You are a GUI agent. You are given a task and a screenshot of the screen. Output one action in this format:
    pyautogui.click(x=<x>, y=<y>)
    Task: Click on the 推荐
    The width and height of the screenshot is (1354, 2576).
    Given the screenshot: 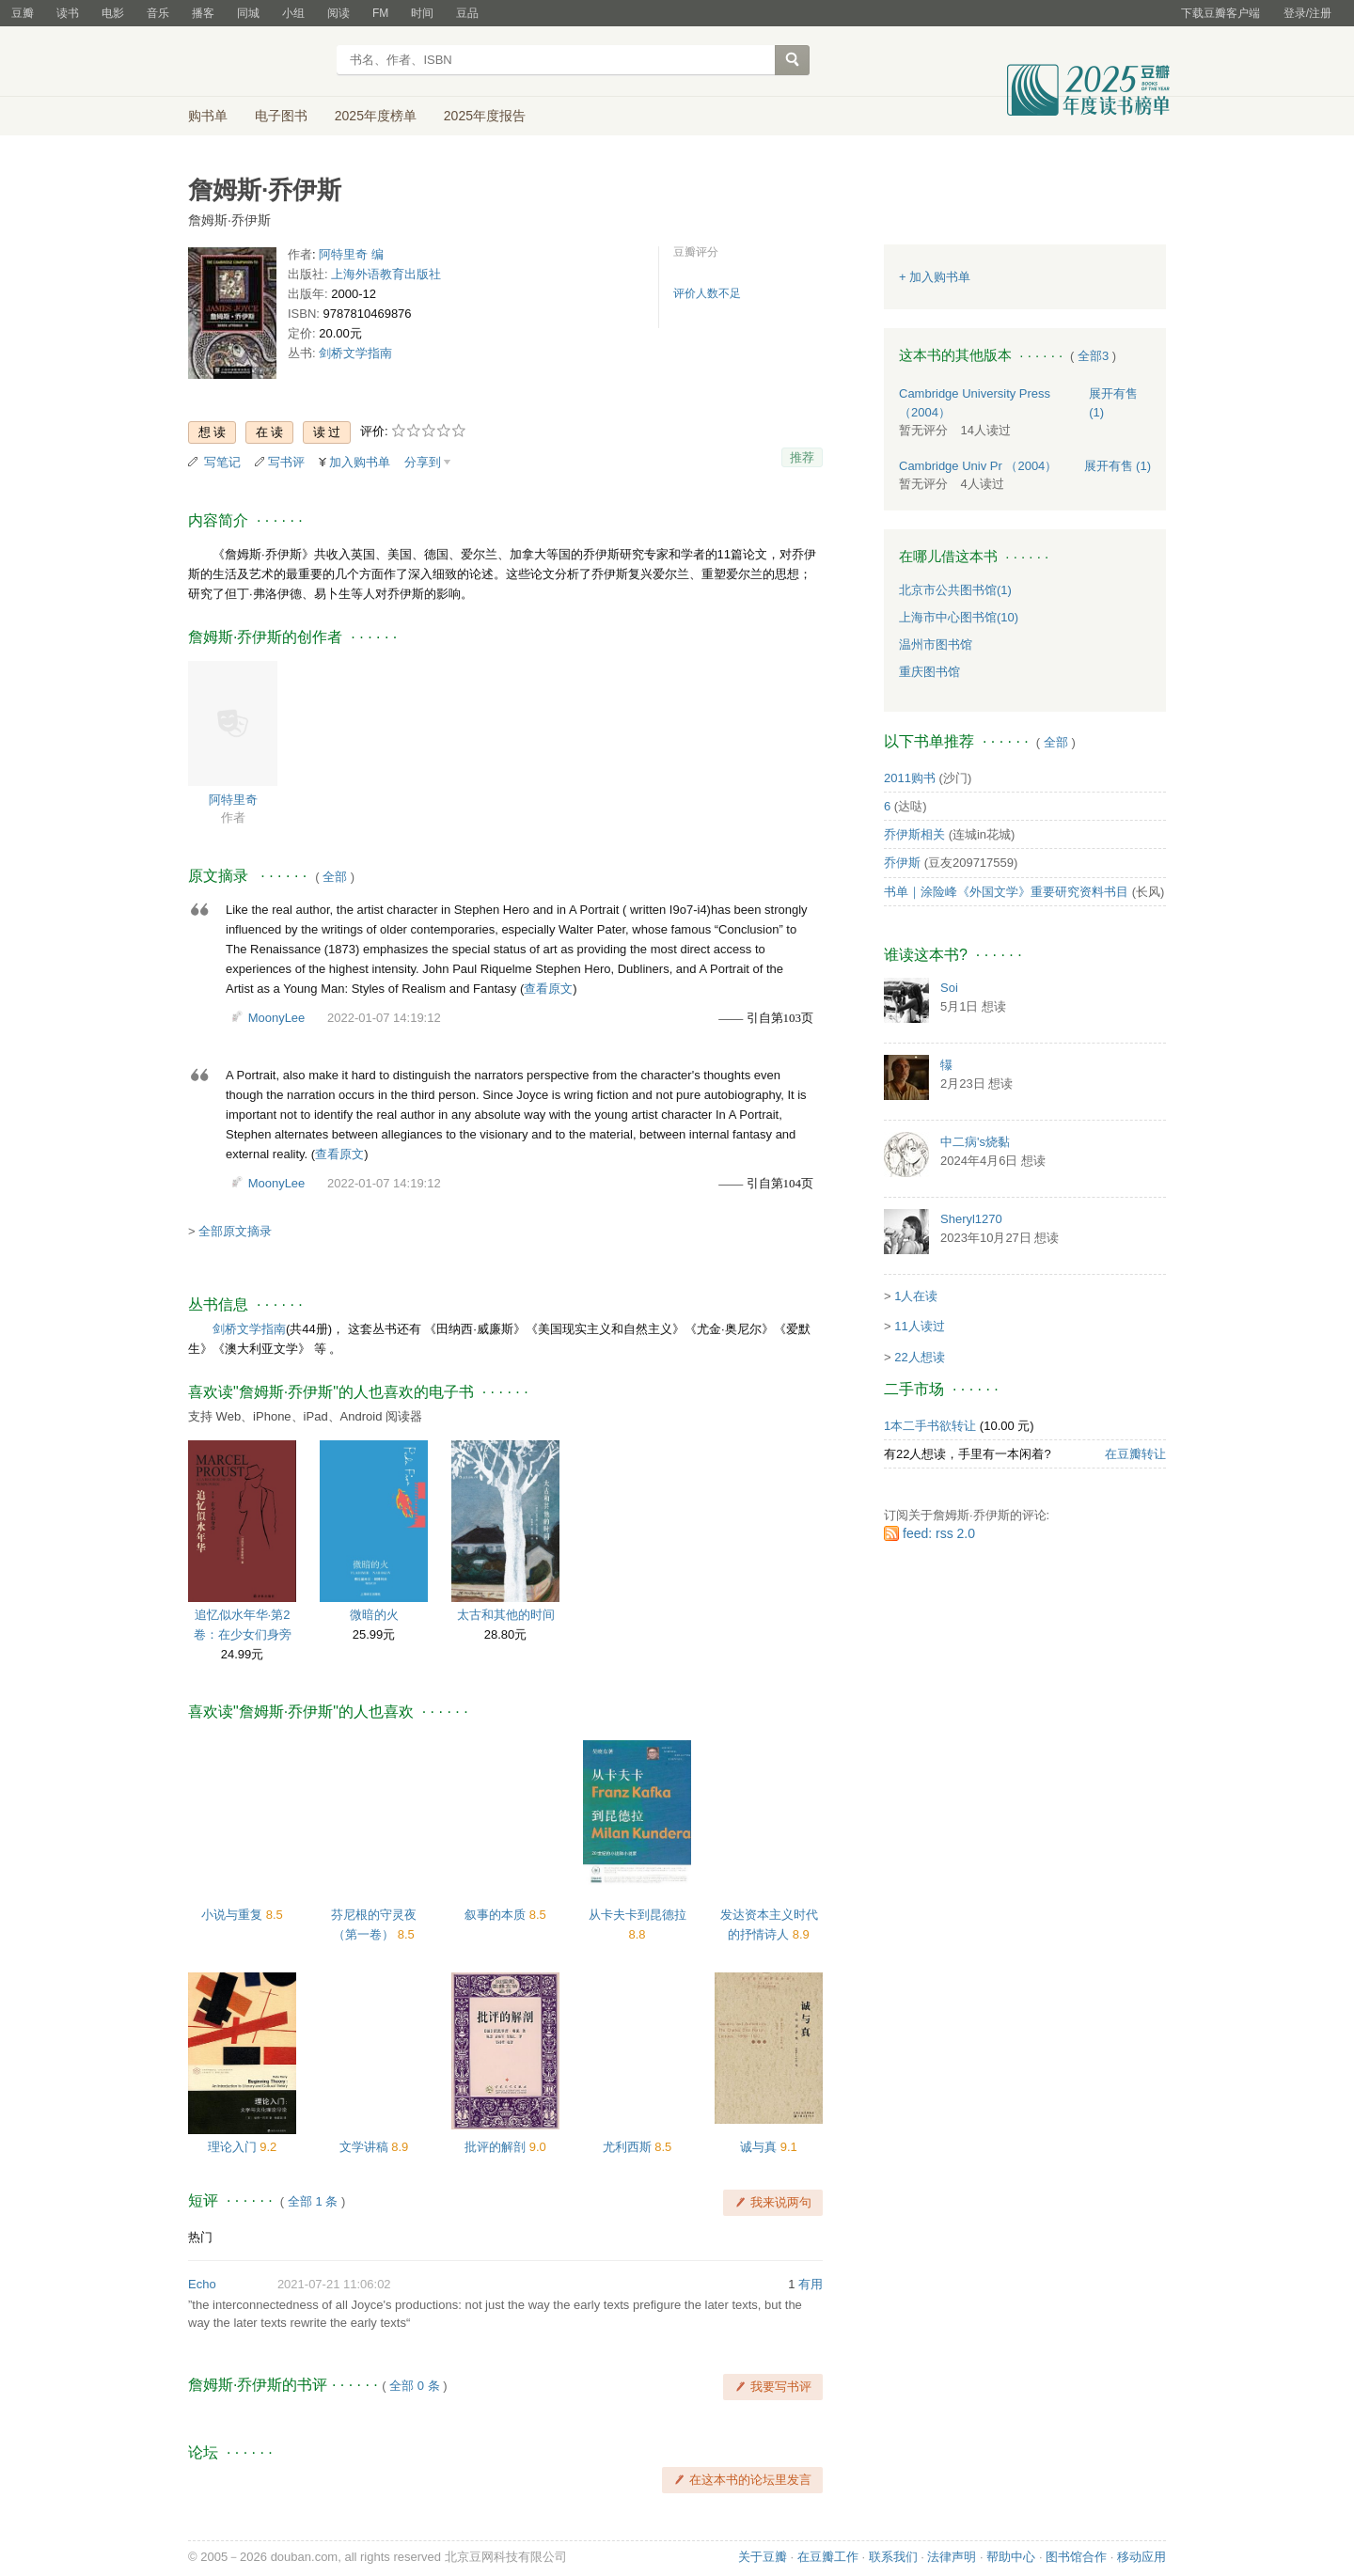 What is the action you would take?
    pyautogui.click(x=802, y=457)
    